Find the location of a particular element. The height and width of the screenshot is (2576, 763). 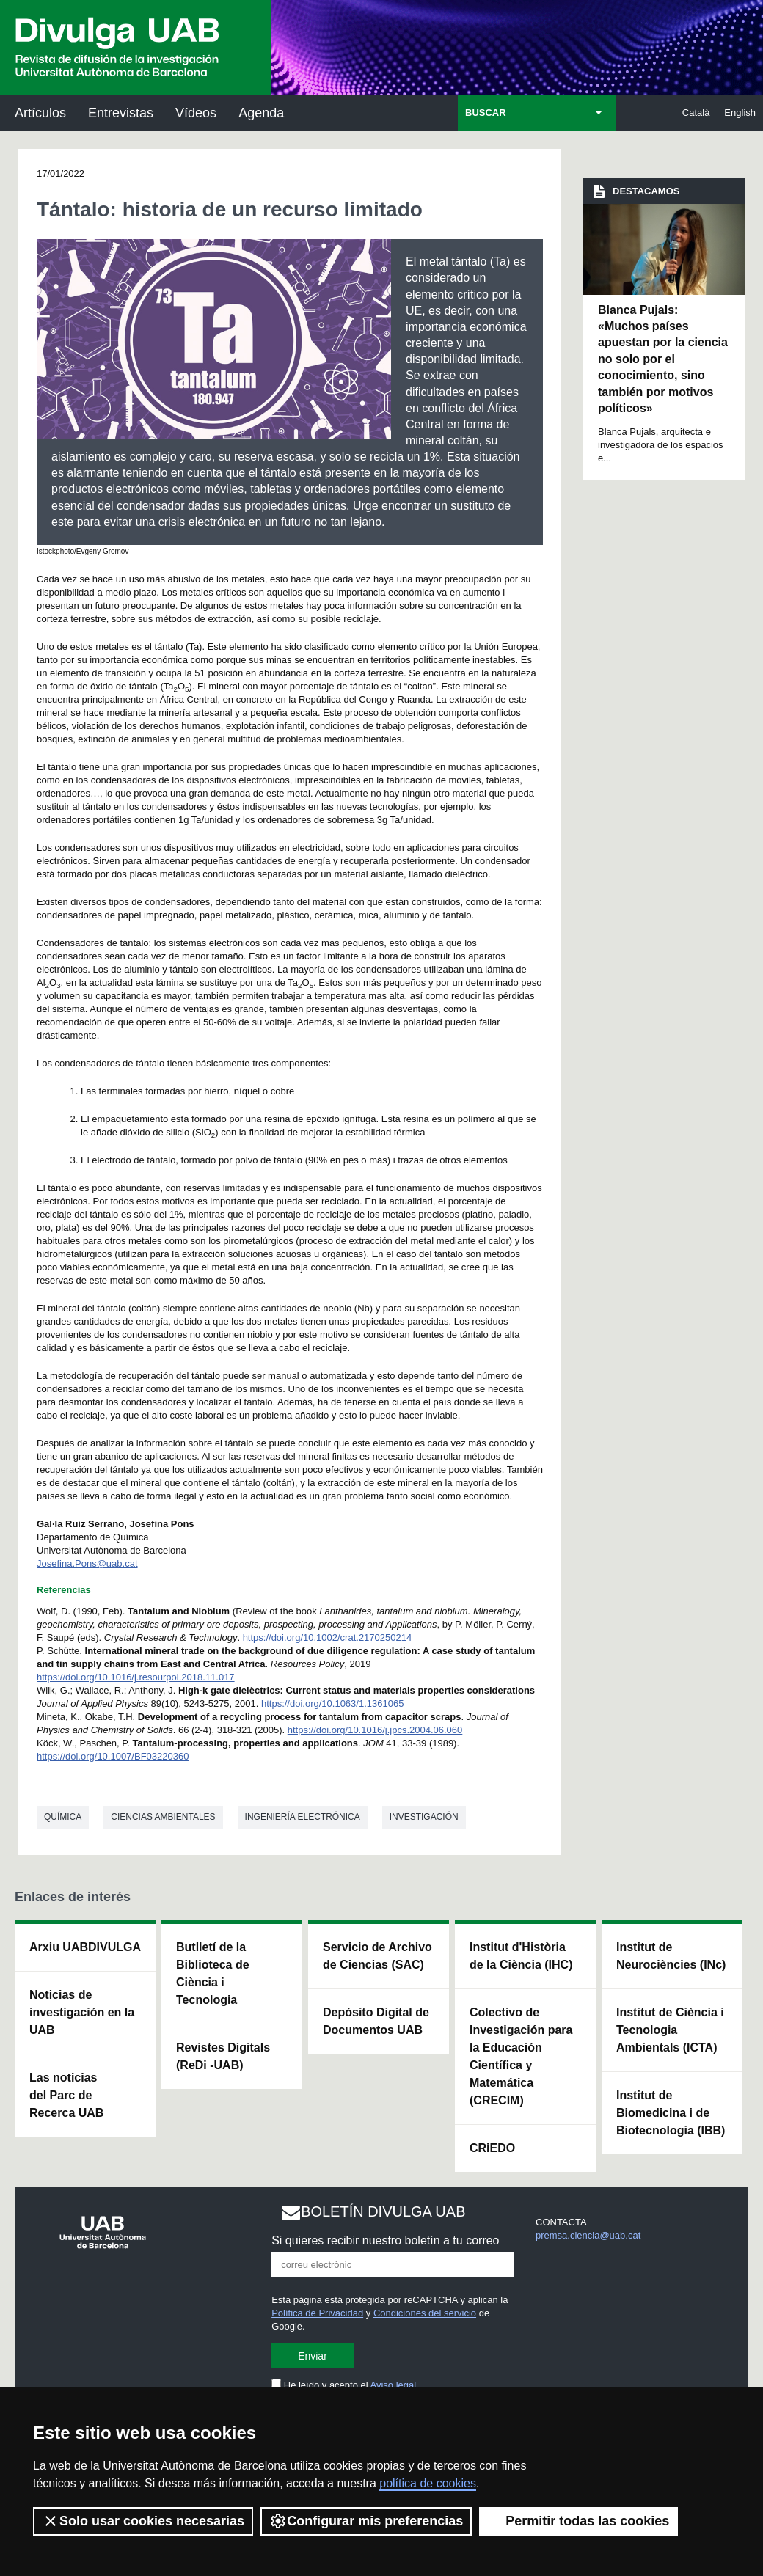

Blanca Pujals: «Muchos países apuestan por la ciencia no solo por el conocimiento, sino también por motivos políticos» is located at coordinates (663, 359).